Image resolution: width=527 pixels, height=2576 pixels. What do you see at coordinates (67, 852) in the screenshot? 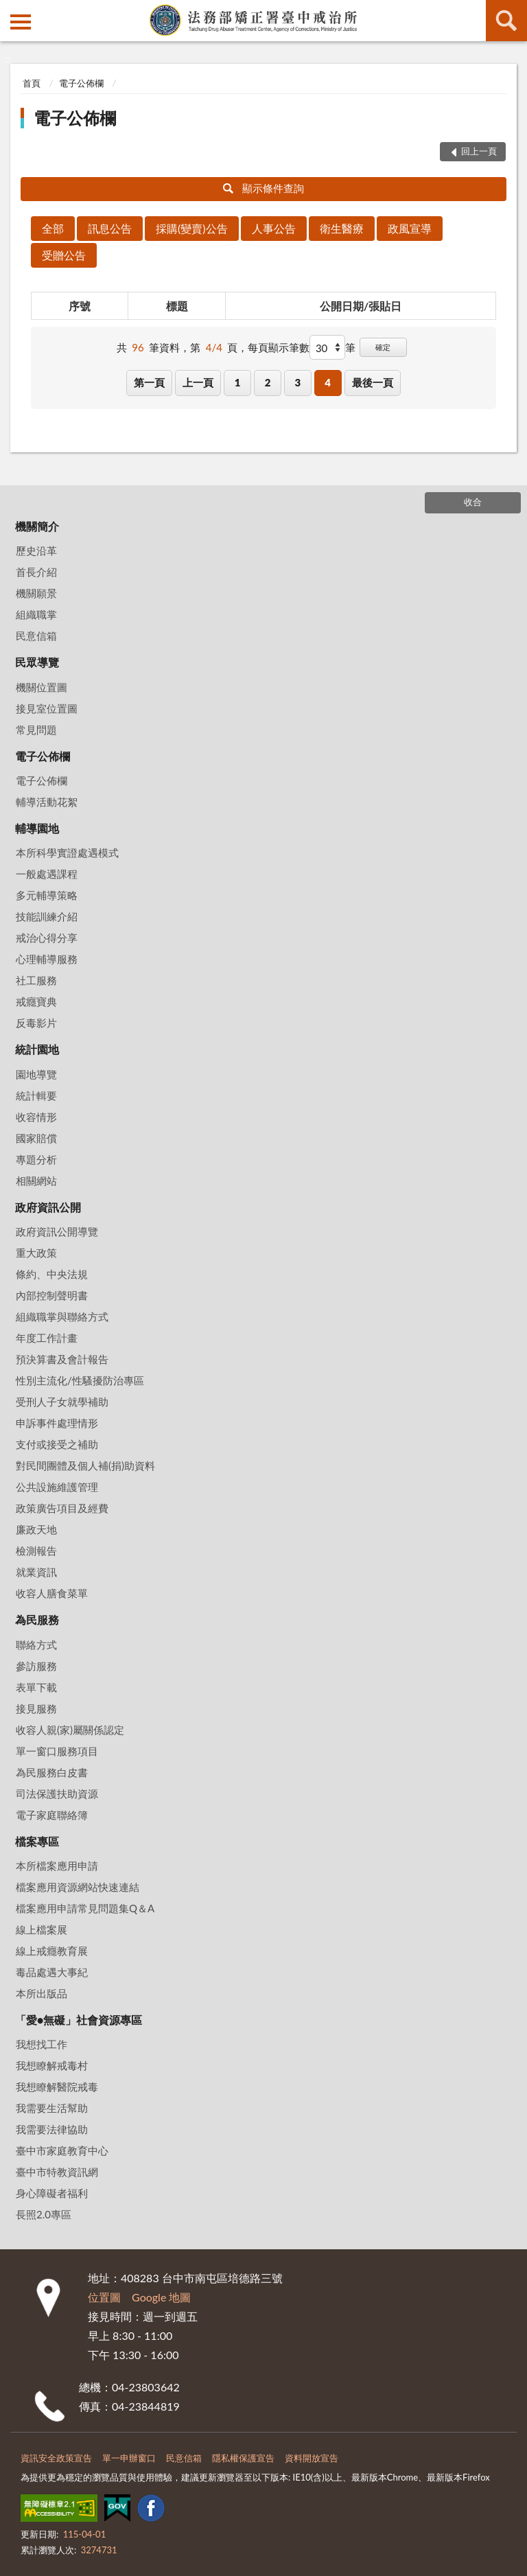
I see `本所科學實證處遇模式` at bounding box center [67, 852].